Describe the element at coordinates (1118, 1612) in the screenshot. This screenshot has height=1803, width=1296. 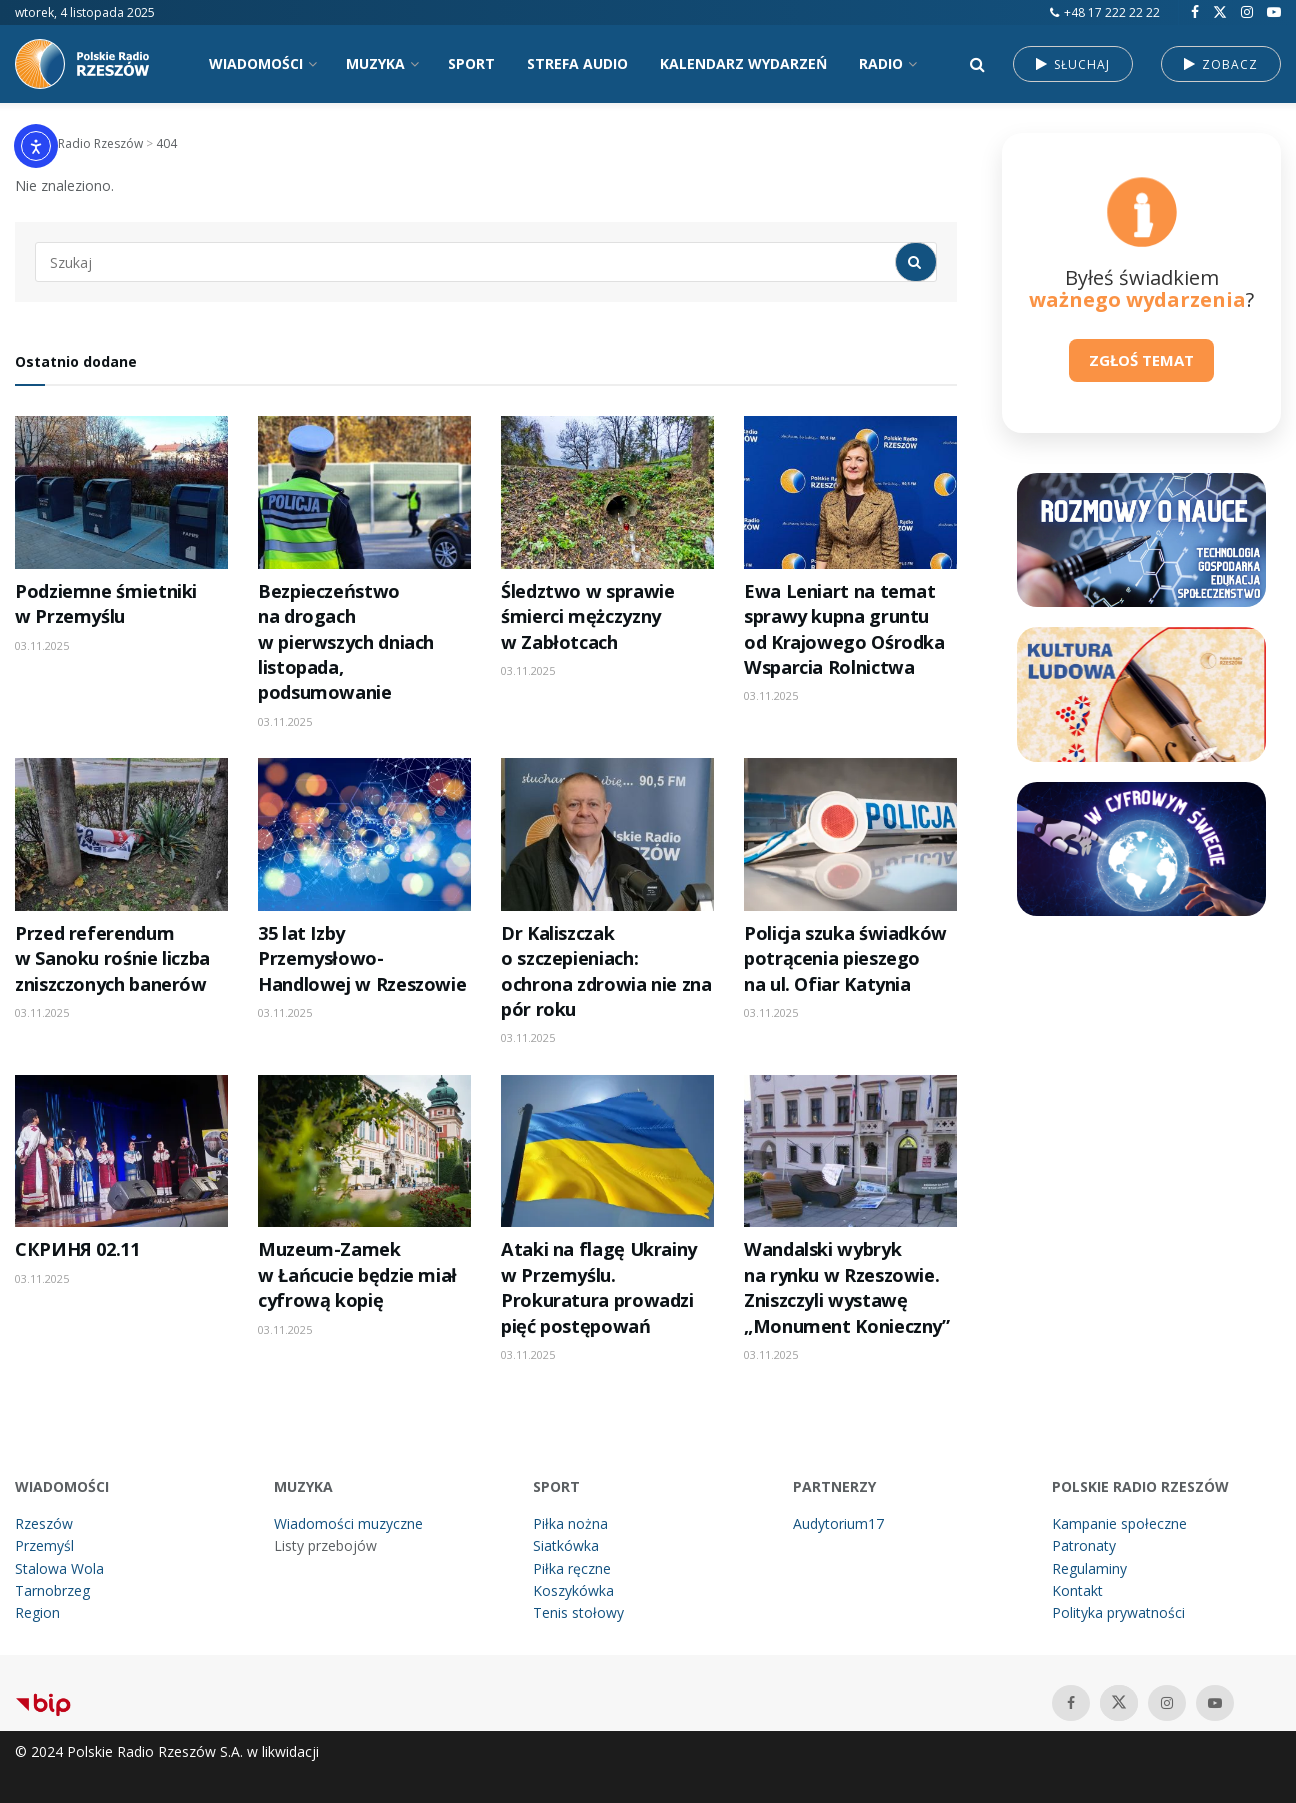
I see `Polityka prywatności` at that location.